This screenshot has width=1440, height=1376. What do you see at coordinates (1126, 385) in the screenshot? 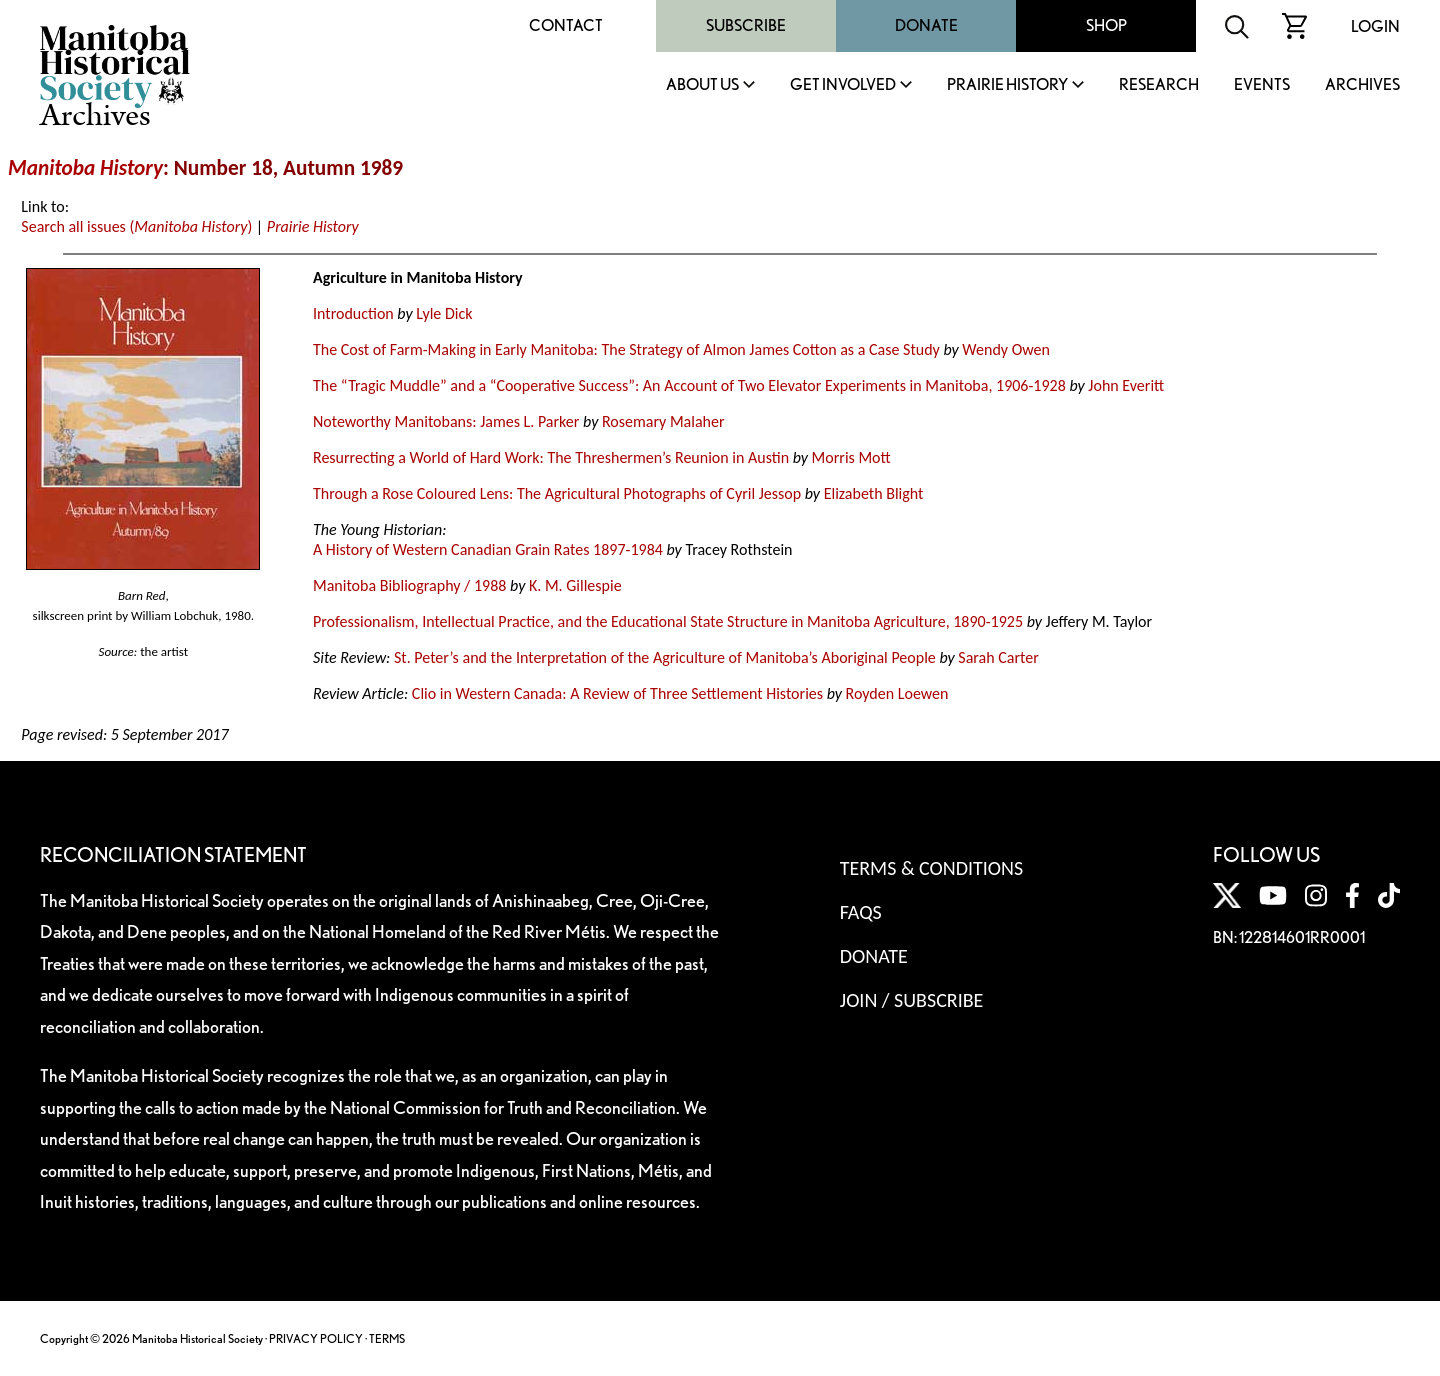
I see `John Everitt` at bounding box center [1126, 385].